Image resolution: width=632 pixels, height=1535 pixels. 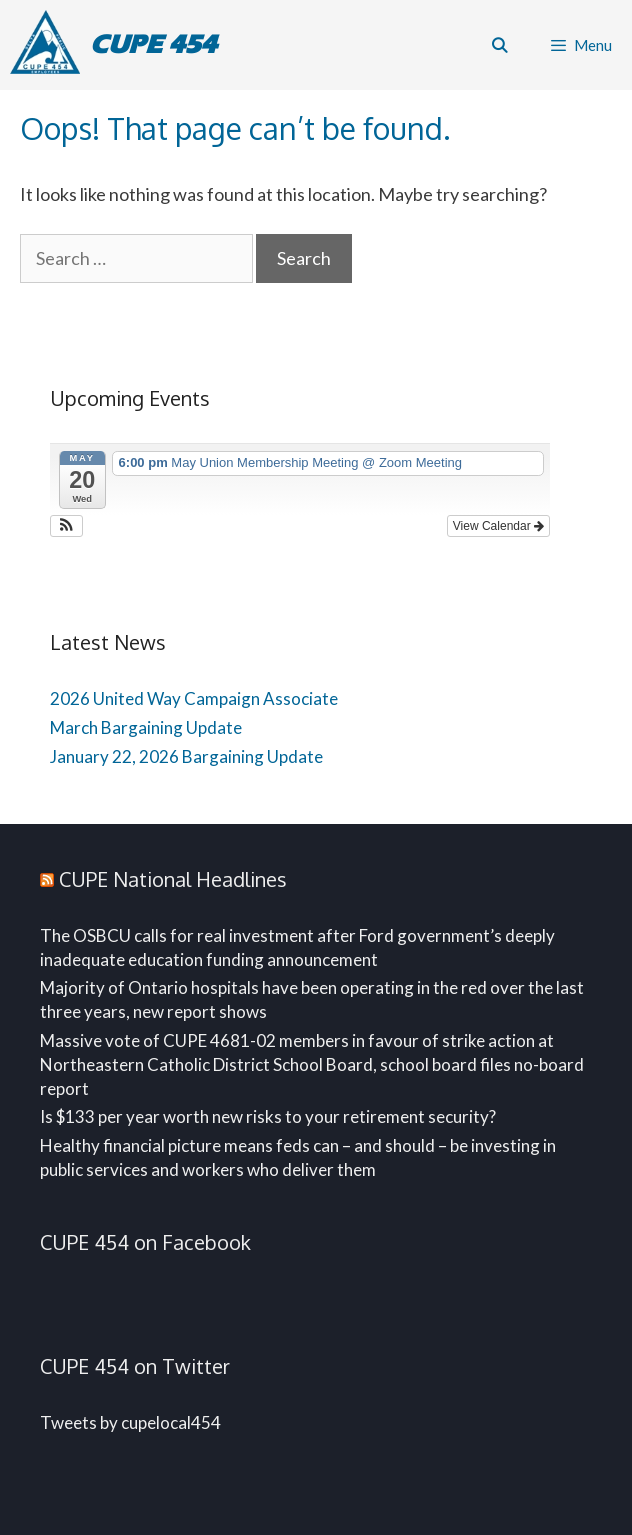 What do you see at coordinates (146, 727) in the screenshot?
I see `March Bargaining Update` at bounding box center [146, 727].